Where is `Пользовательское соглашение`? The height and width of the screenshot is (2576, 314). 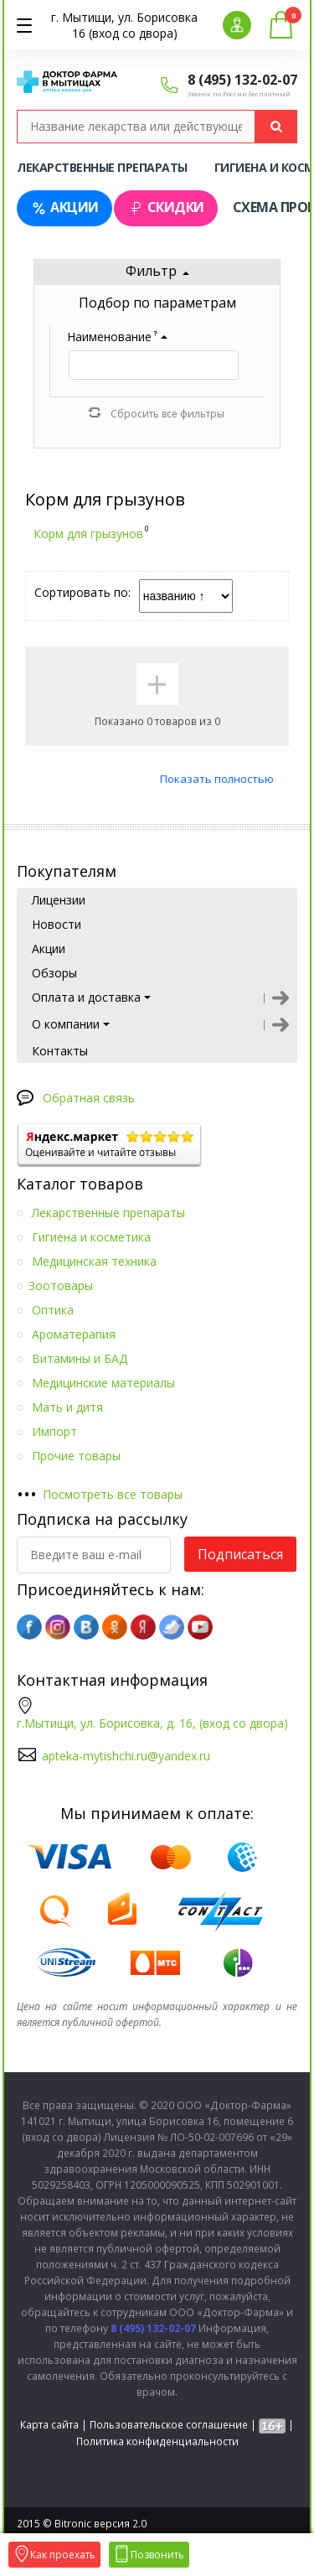 Пользовательское соглашение is located at coordinates (169, 2425).